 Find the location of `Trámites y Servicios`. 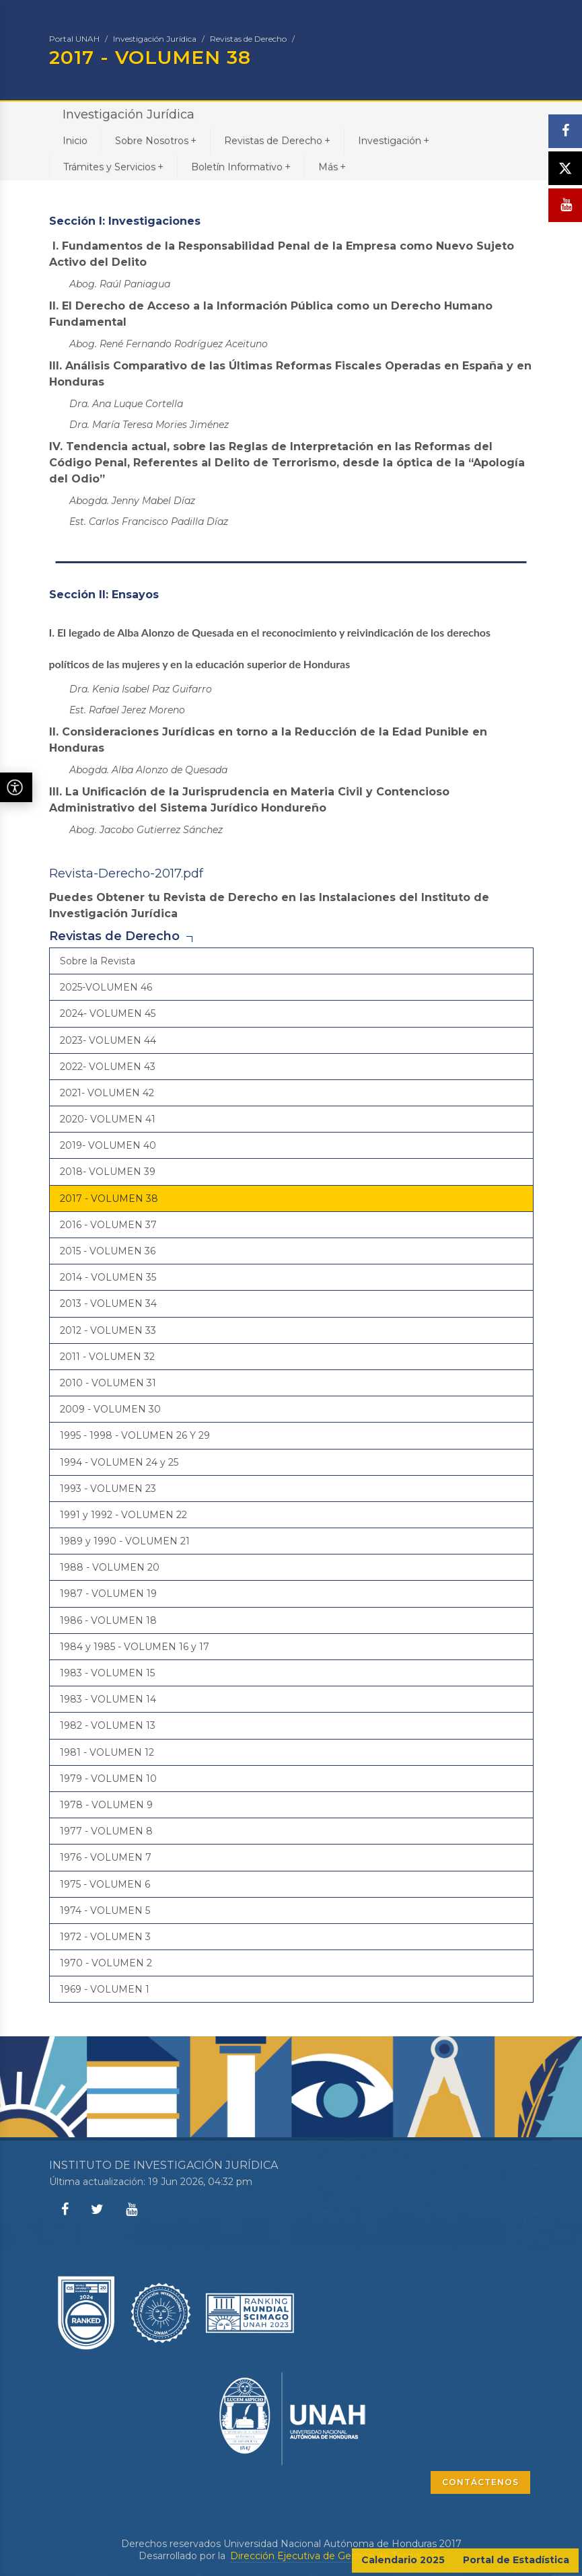

Trámites y Servicios is located at coordinates (113, 166).